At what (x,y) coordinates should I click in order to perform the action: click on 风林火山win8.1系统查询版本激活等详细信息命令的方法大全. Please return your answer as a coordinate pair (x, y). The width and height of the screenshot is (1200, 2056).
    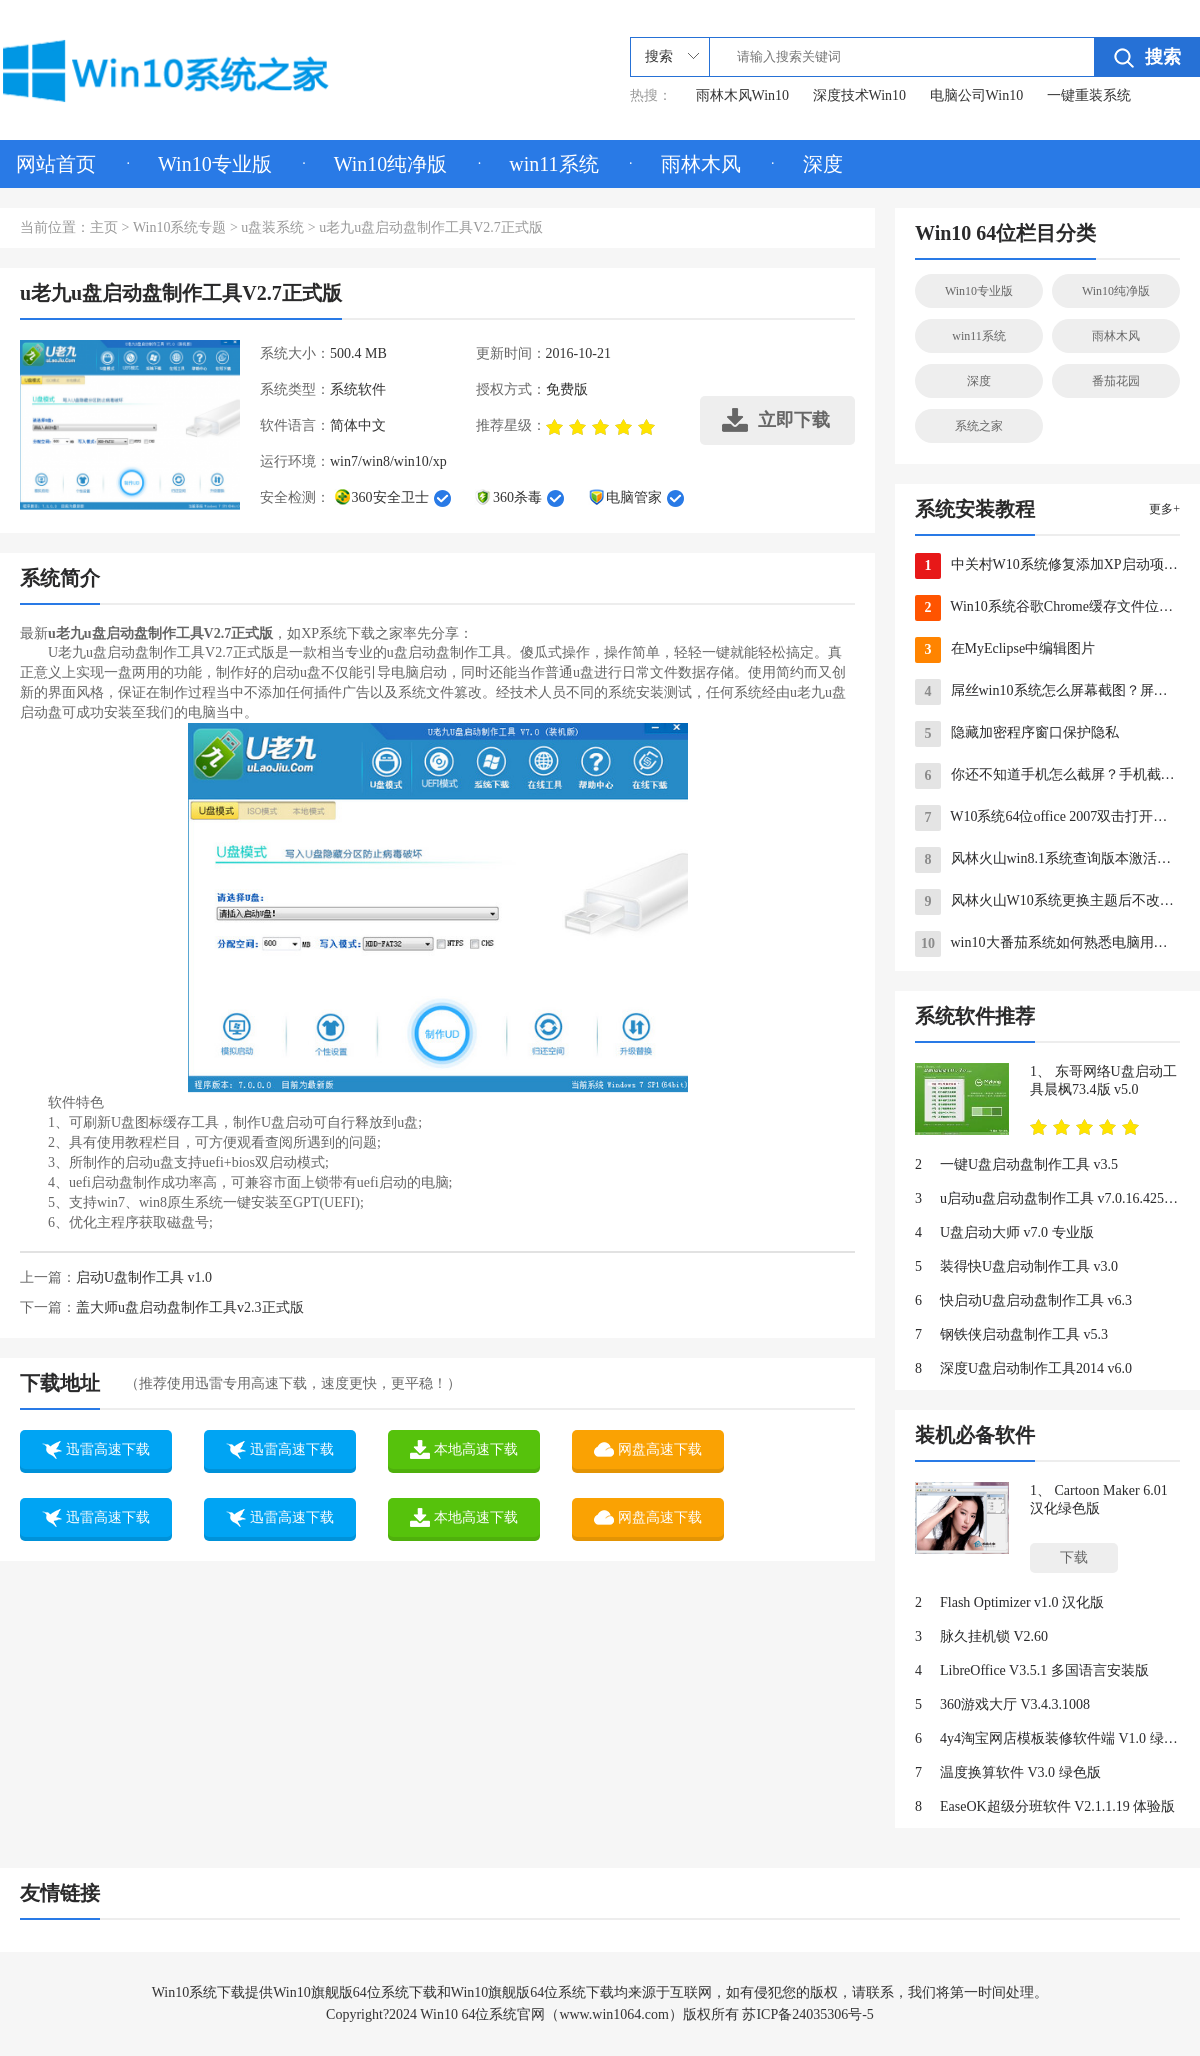
    Looking at the image, I should click on (1047, 860).